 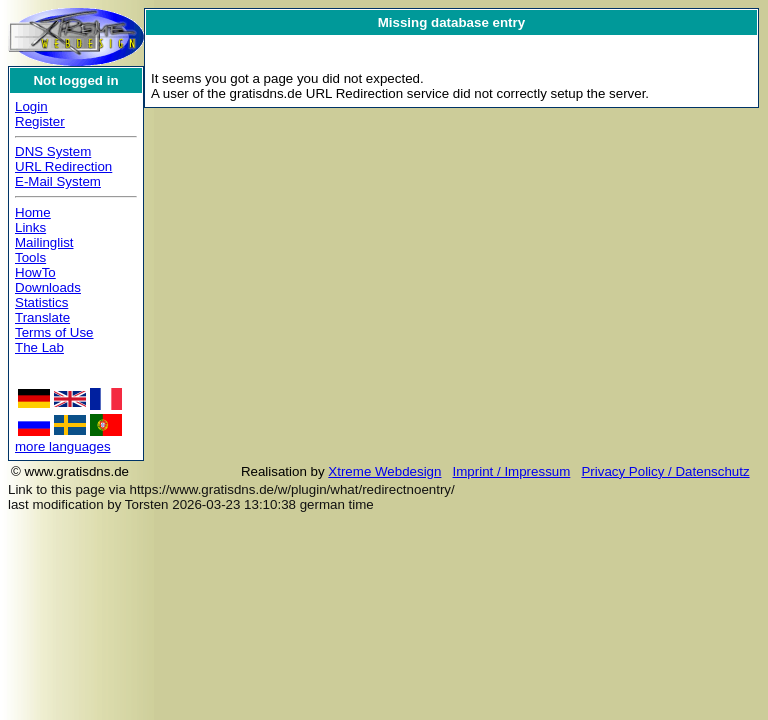 What do you see at coordinates (48, 287) in the screenshot?
I see `Downloads` at bounding box center [48, 287].